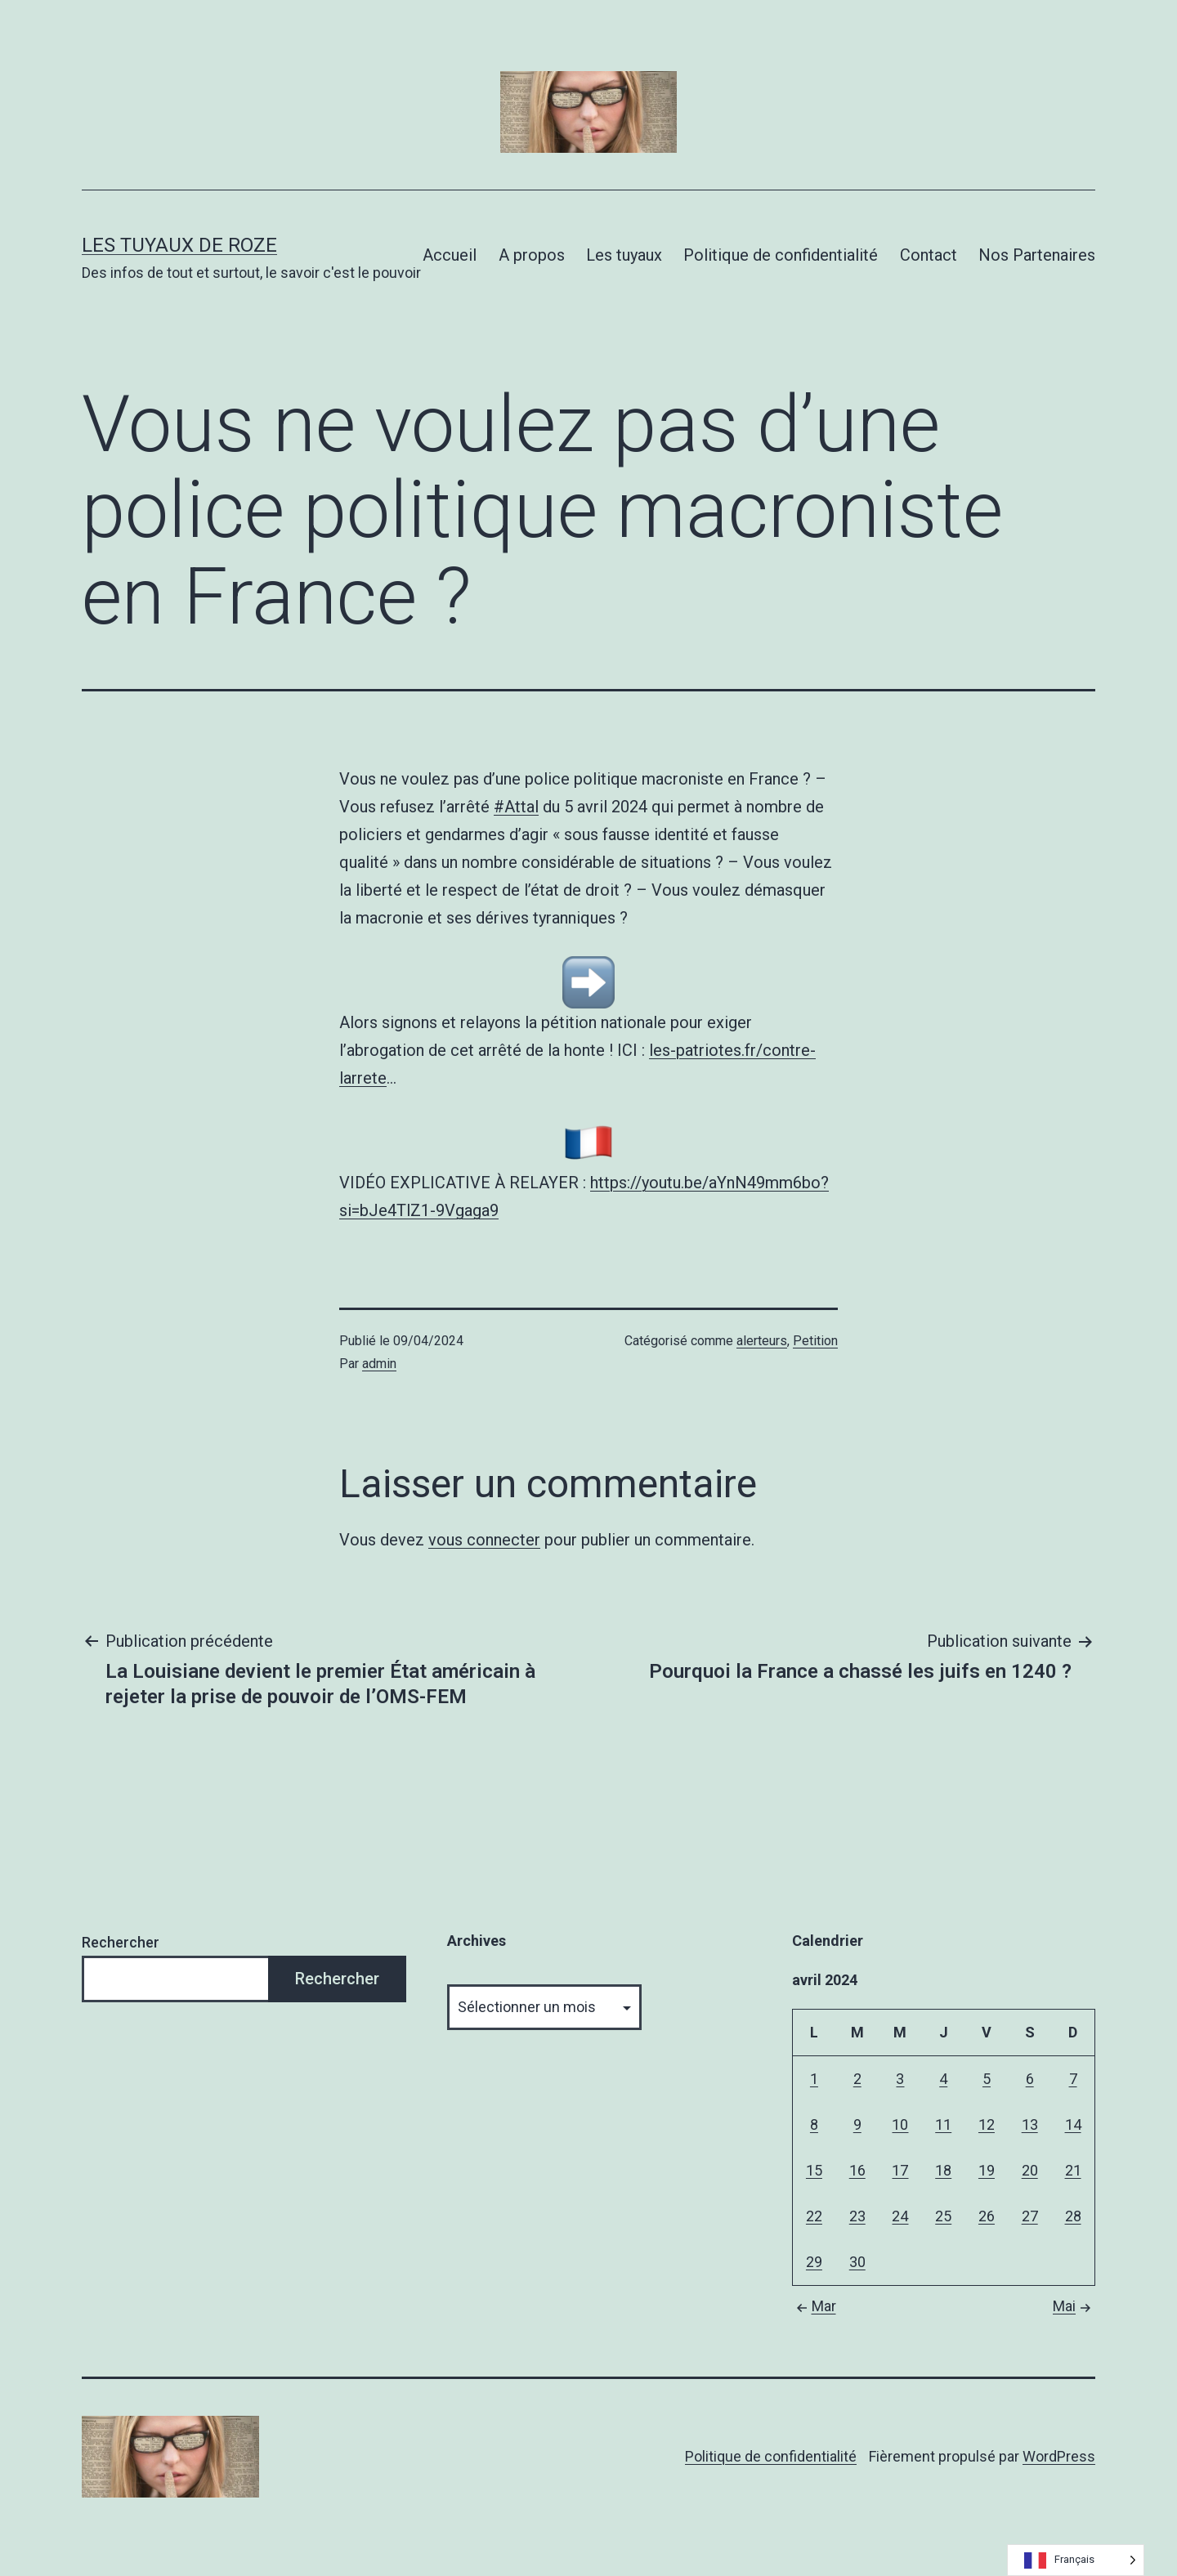  What do you see at coordinates (761, 1340) in the screenshot?
I see `alerteurs` at bounding box center [761, 1340].